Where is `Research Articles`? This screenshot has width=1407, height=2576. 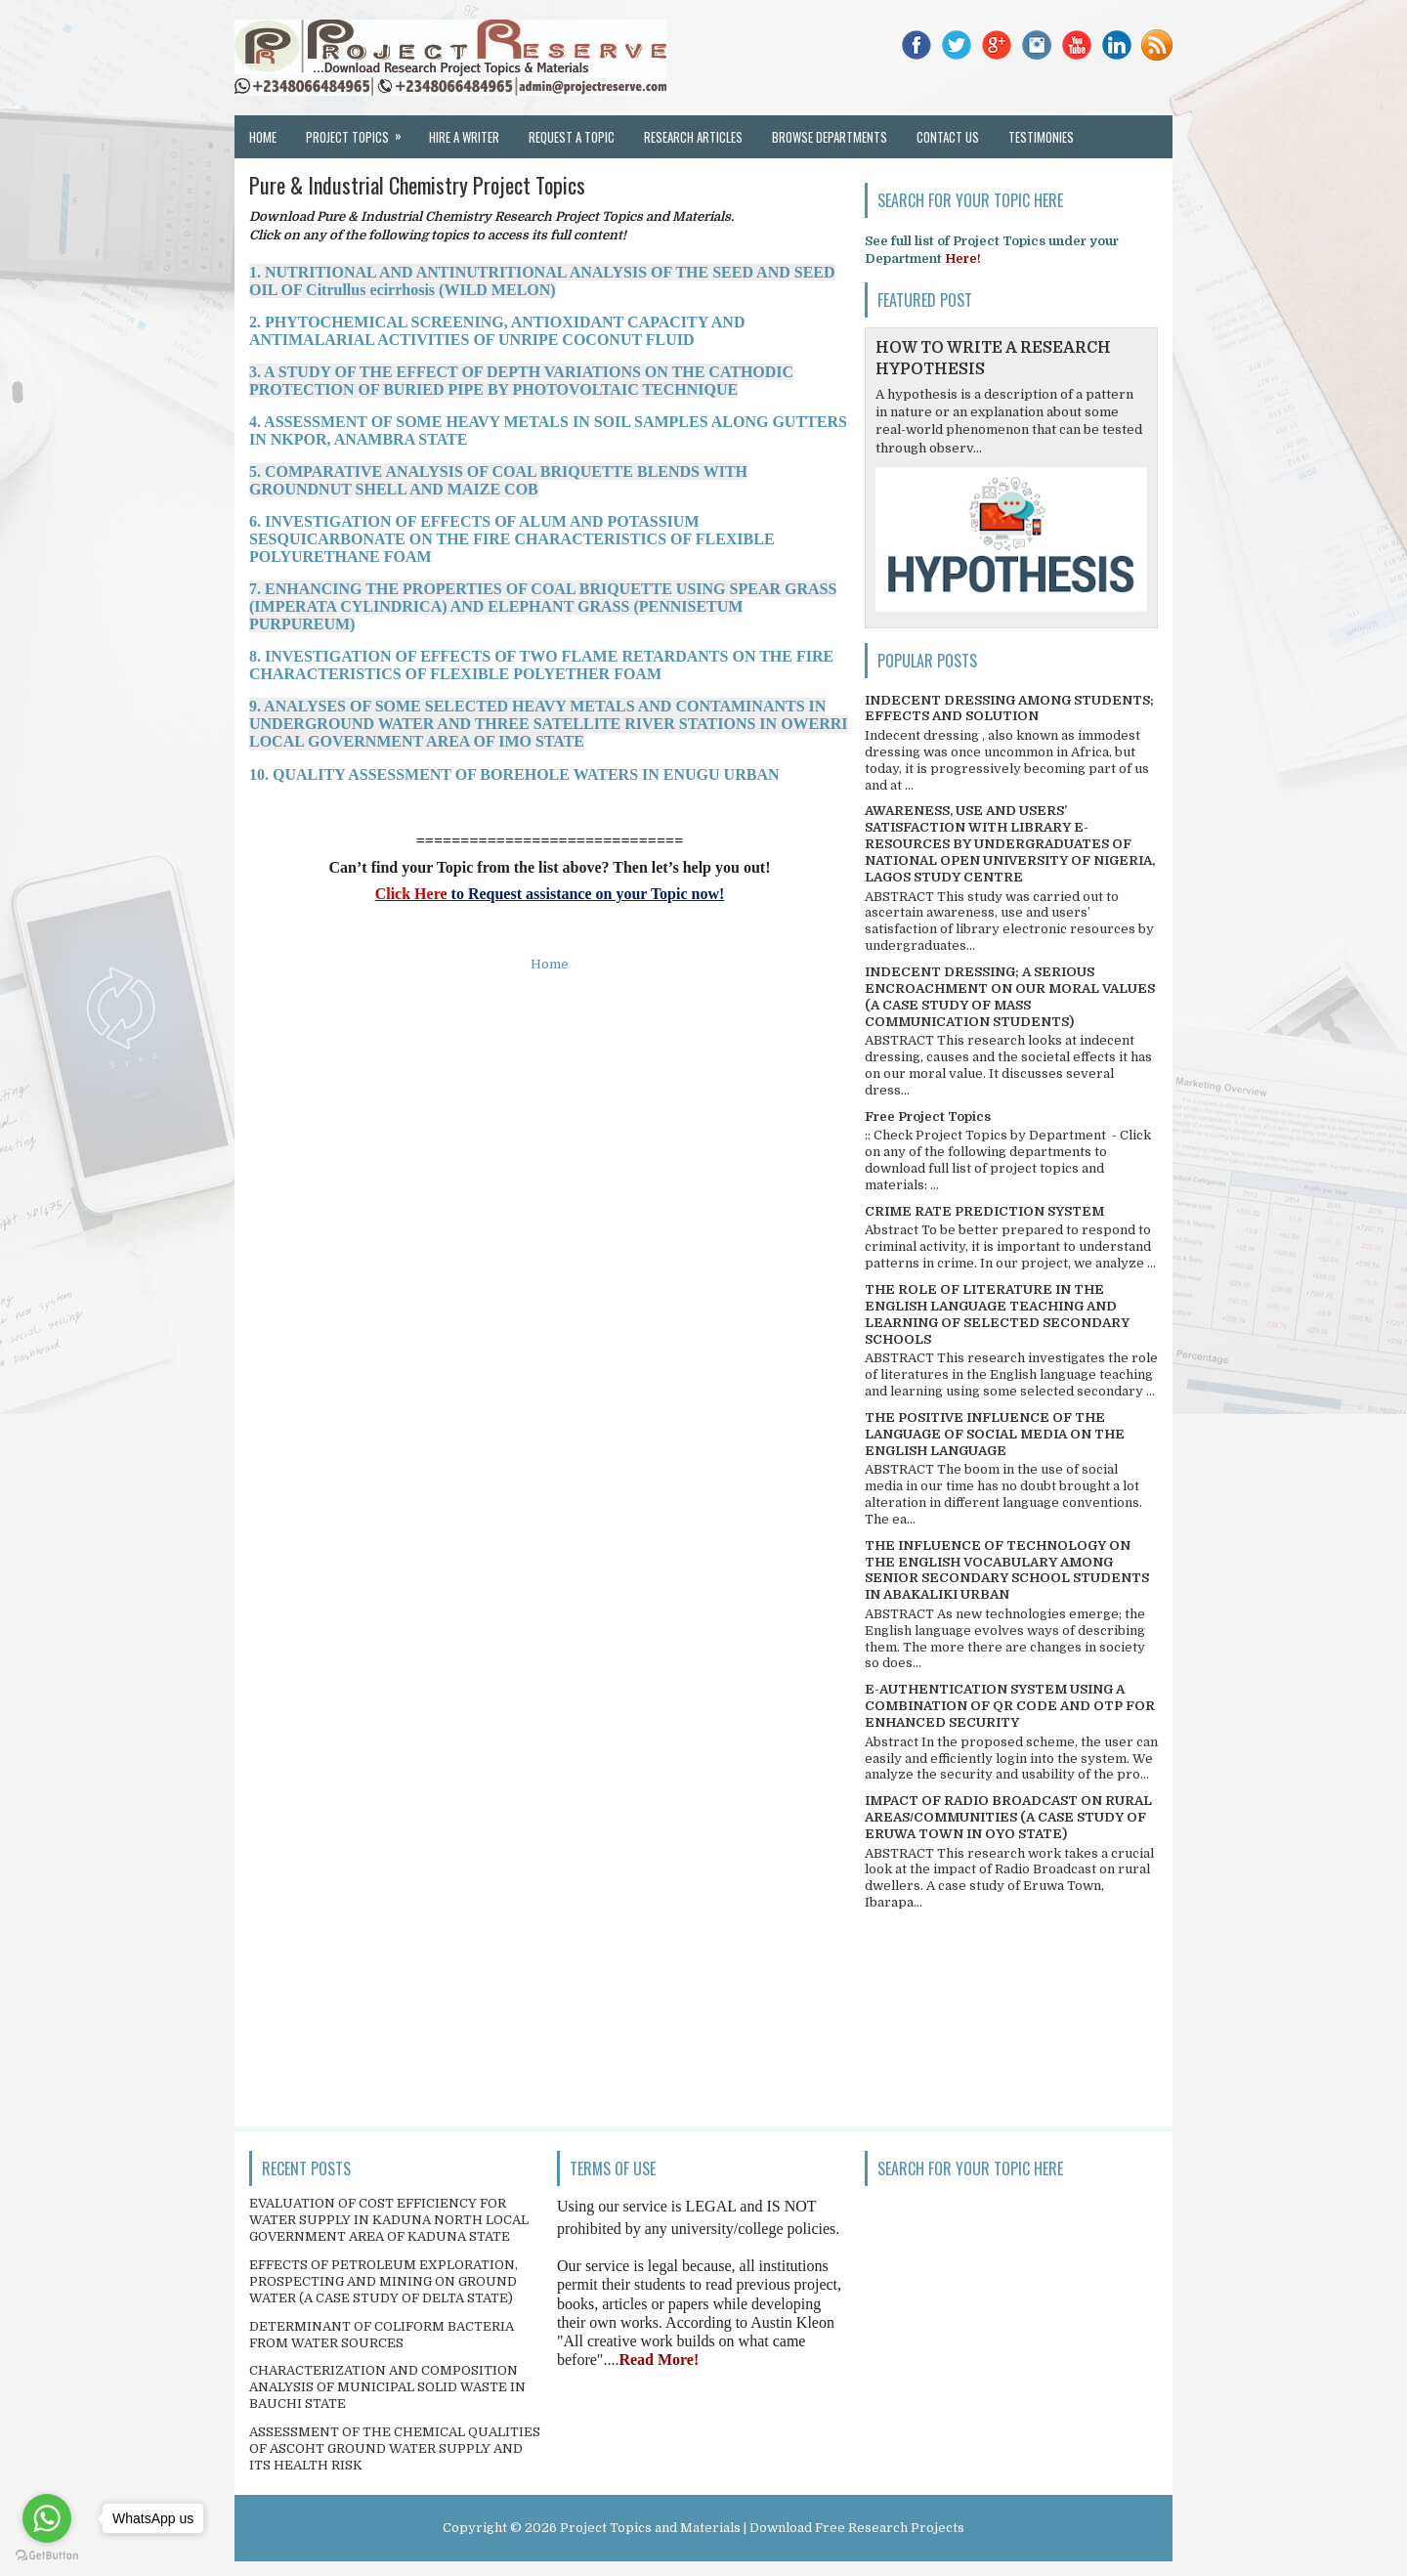
Research Articles is located at coordinates (693, 137).